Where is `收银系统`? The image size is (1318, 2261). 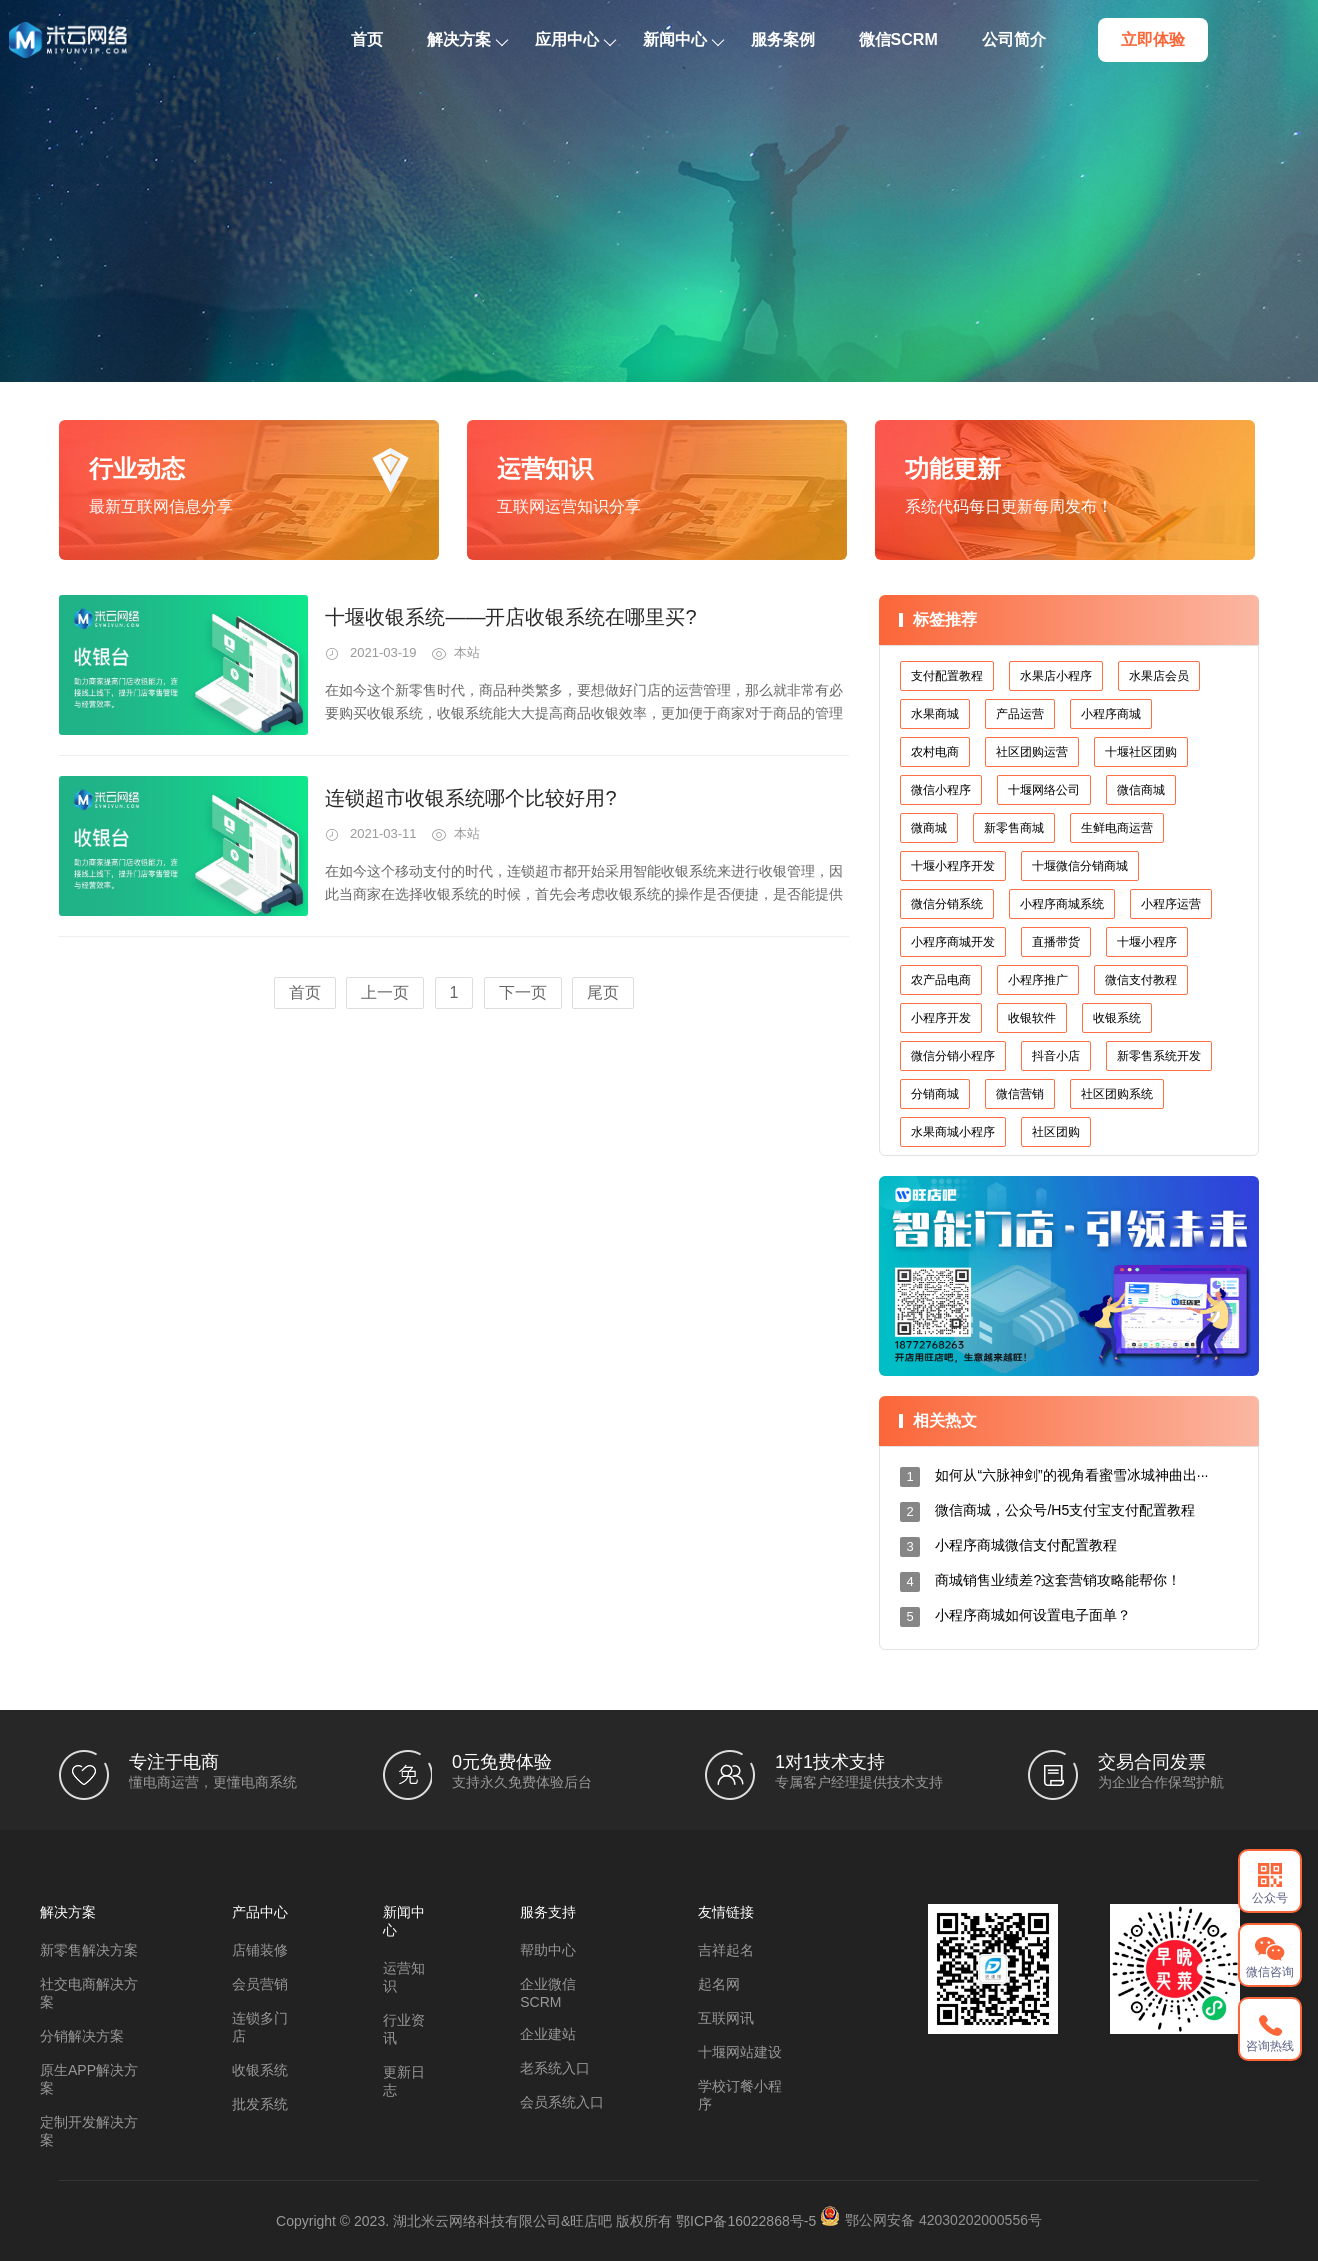
收银系统 is located at coordinates (1117, 1018).